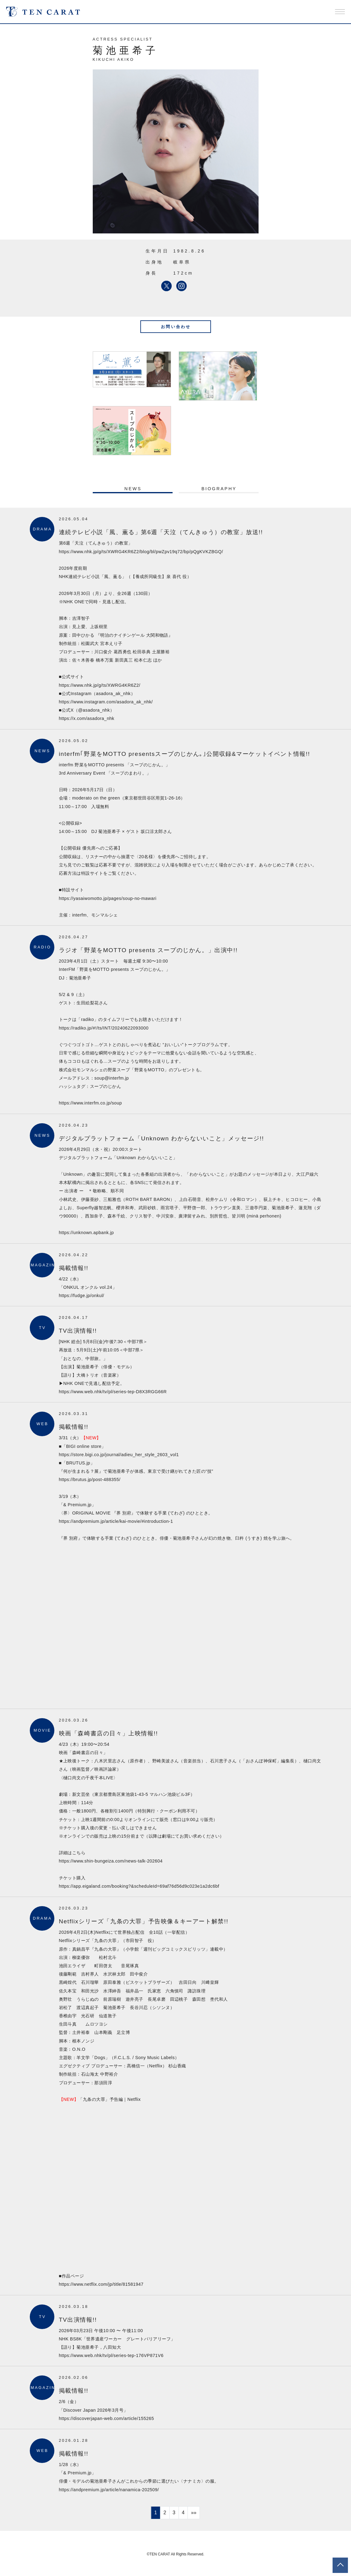  What do you see at coordinates (81, 1295) in the screenshot?
I see `https://fudge.jp/onkul/` at bounding box center [81, 1295].